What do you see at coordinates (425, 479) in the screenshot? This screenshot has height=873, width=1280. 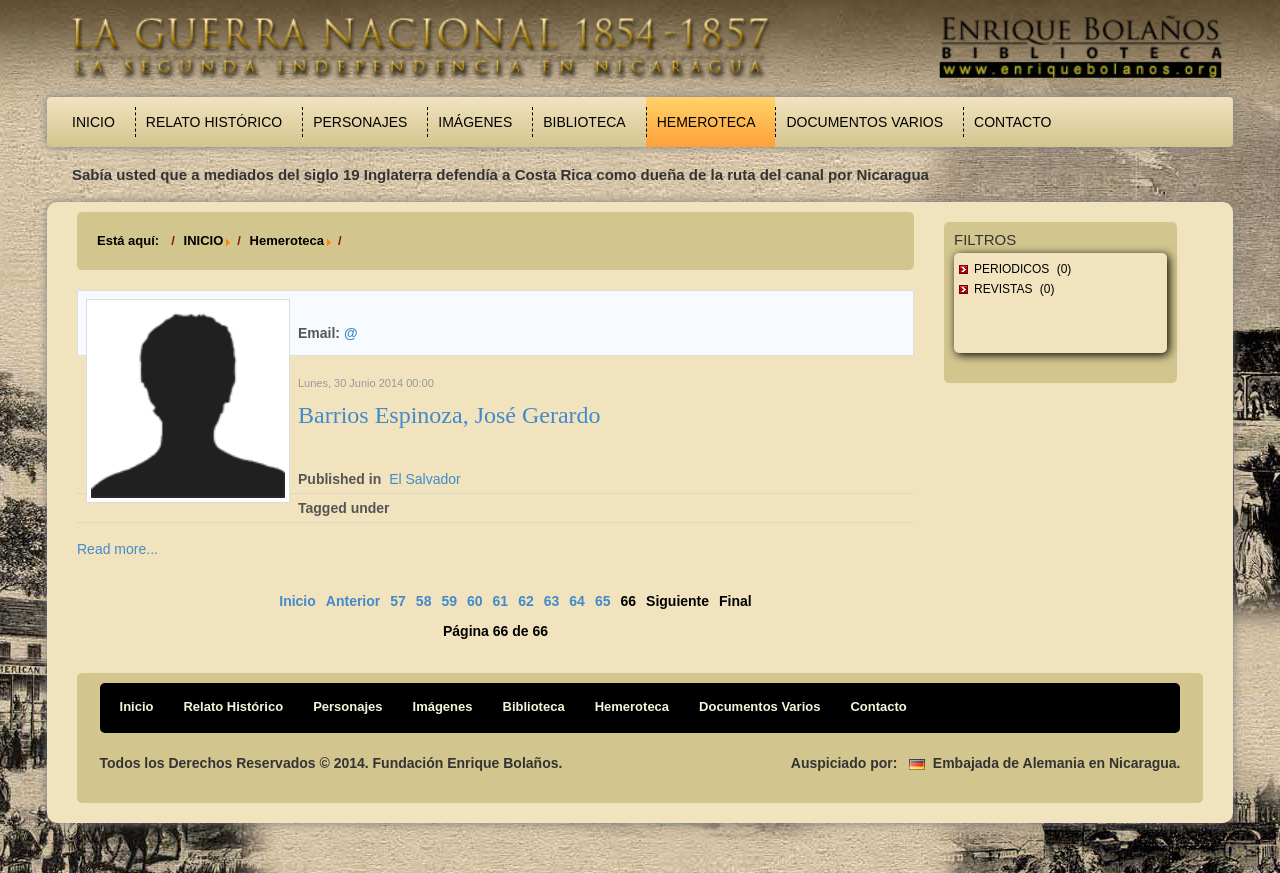 I see `El Salvador` at bounding box center [425, 479].